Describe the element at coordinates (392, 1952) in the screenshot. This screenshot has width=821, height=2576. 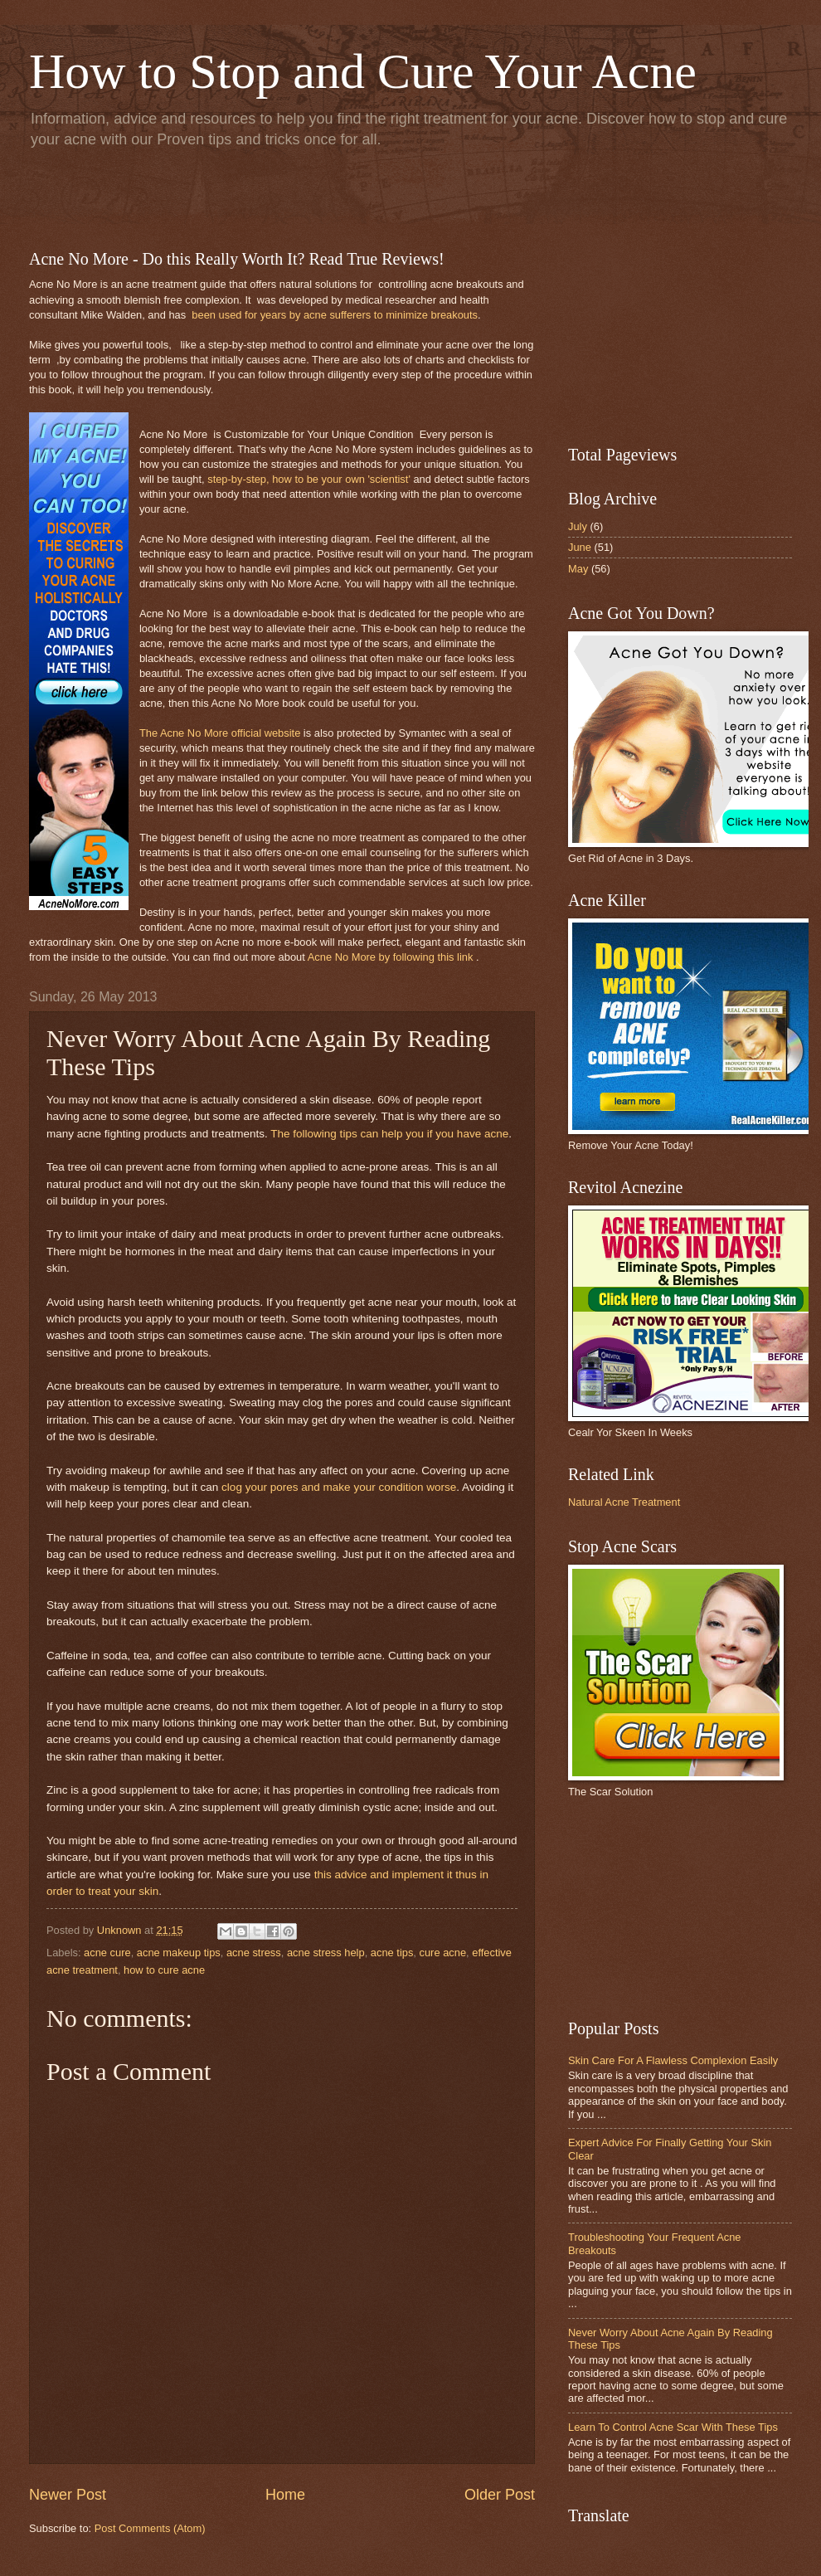
I see `acne tips` at that location.